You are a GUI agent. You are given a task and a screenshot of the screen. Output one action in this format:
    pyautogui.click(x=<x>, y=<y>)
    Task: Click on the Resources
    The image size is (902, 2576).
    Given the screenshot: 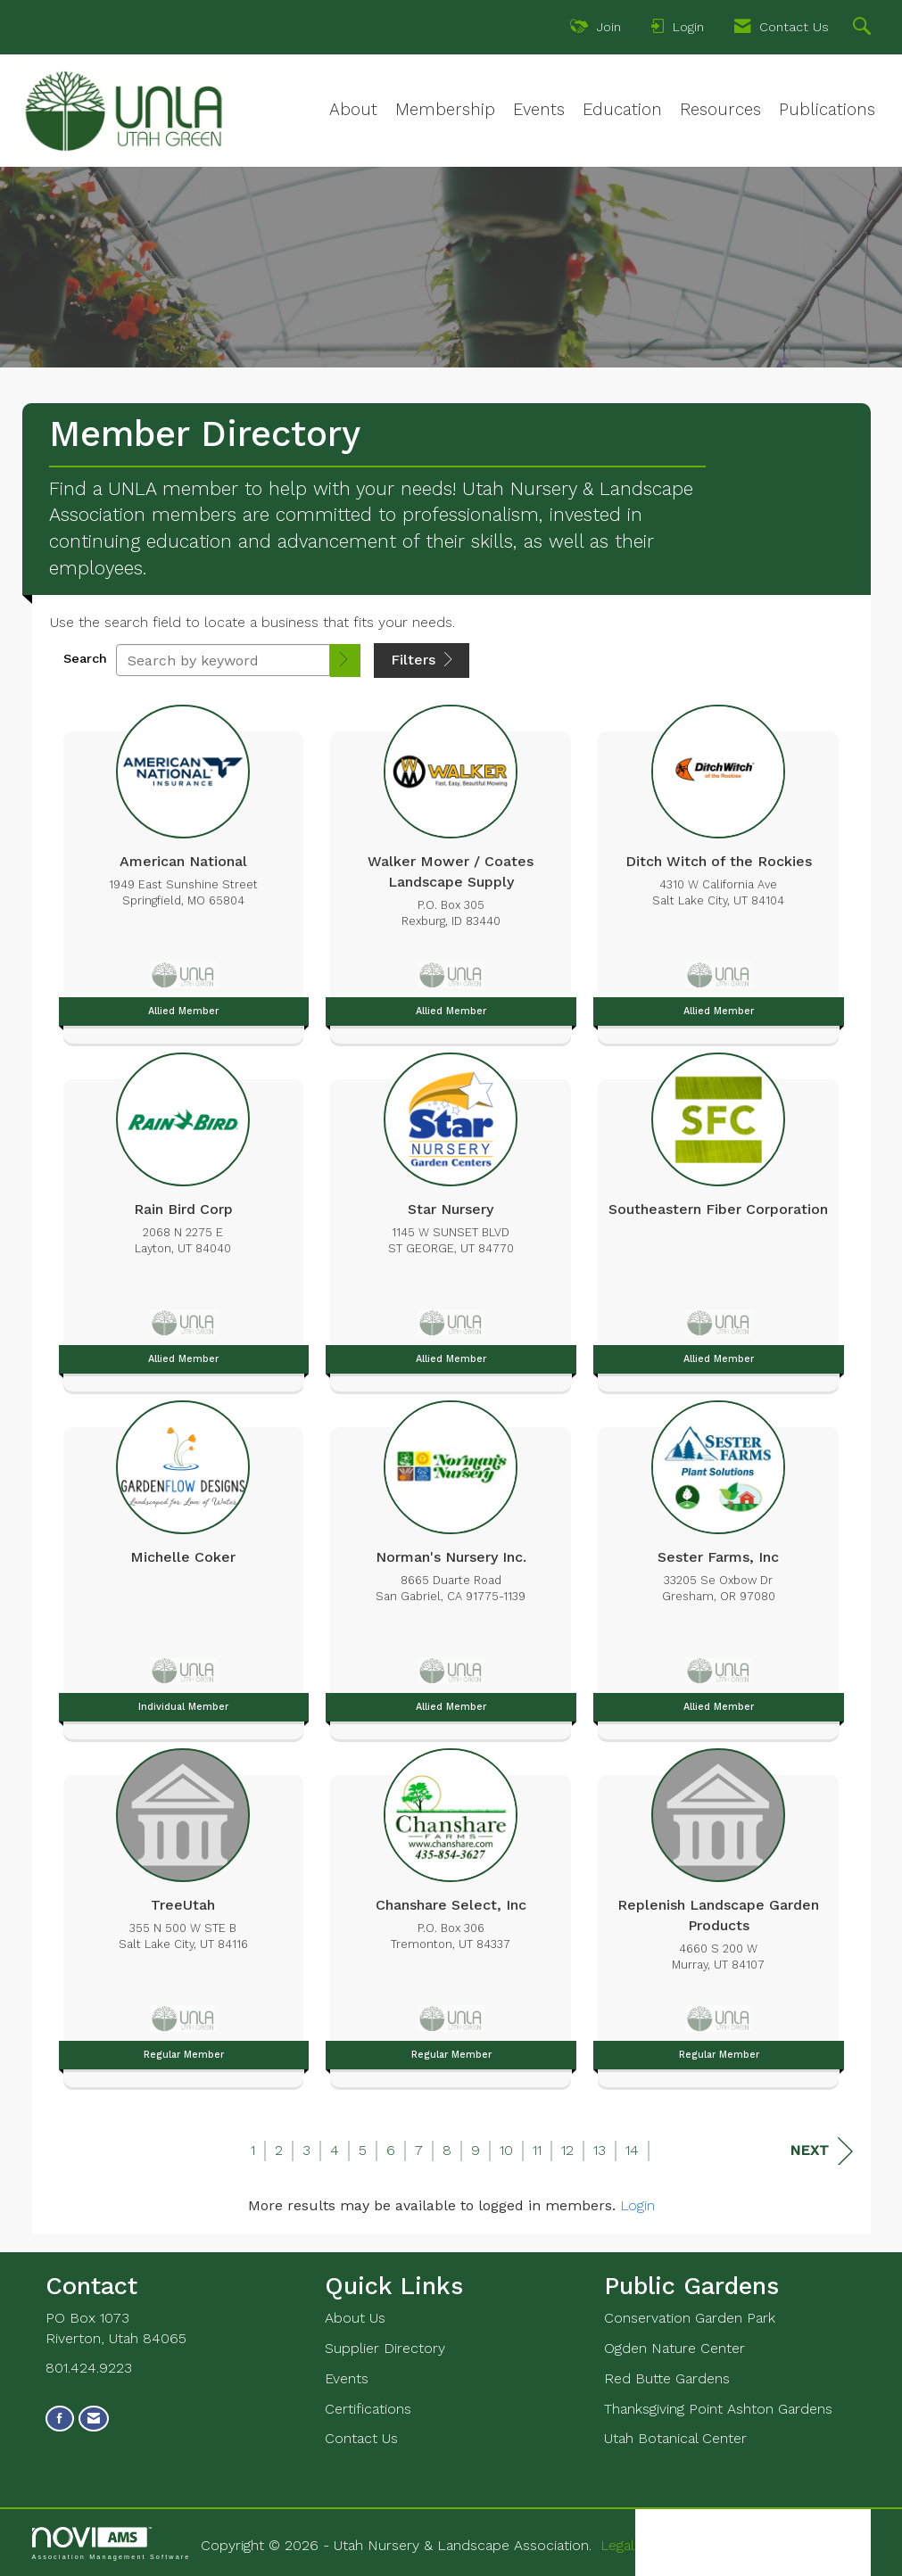 What is the action you would take?
    pyautogui.click(x=720, y=110)
    